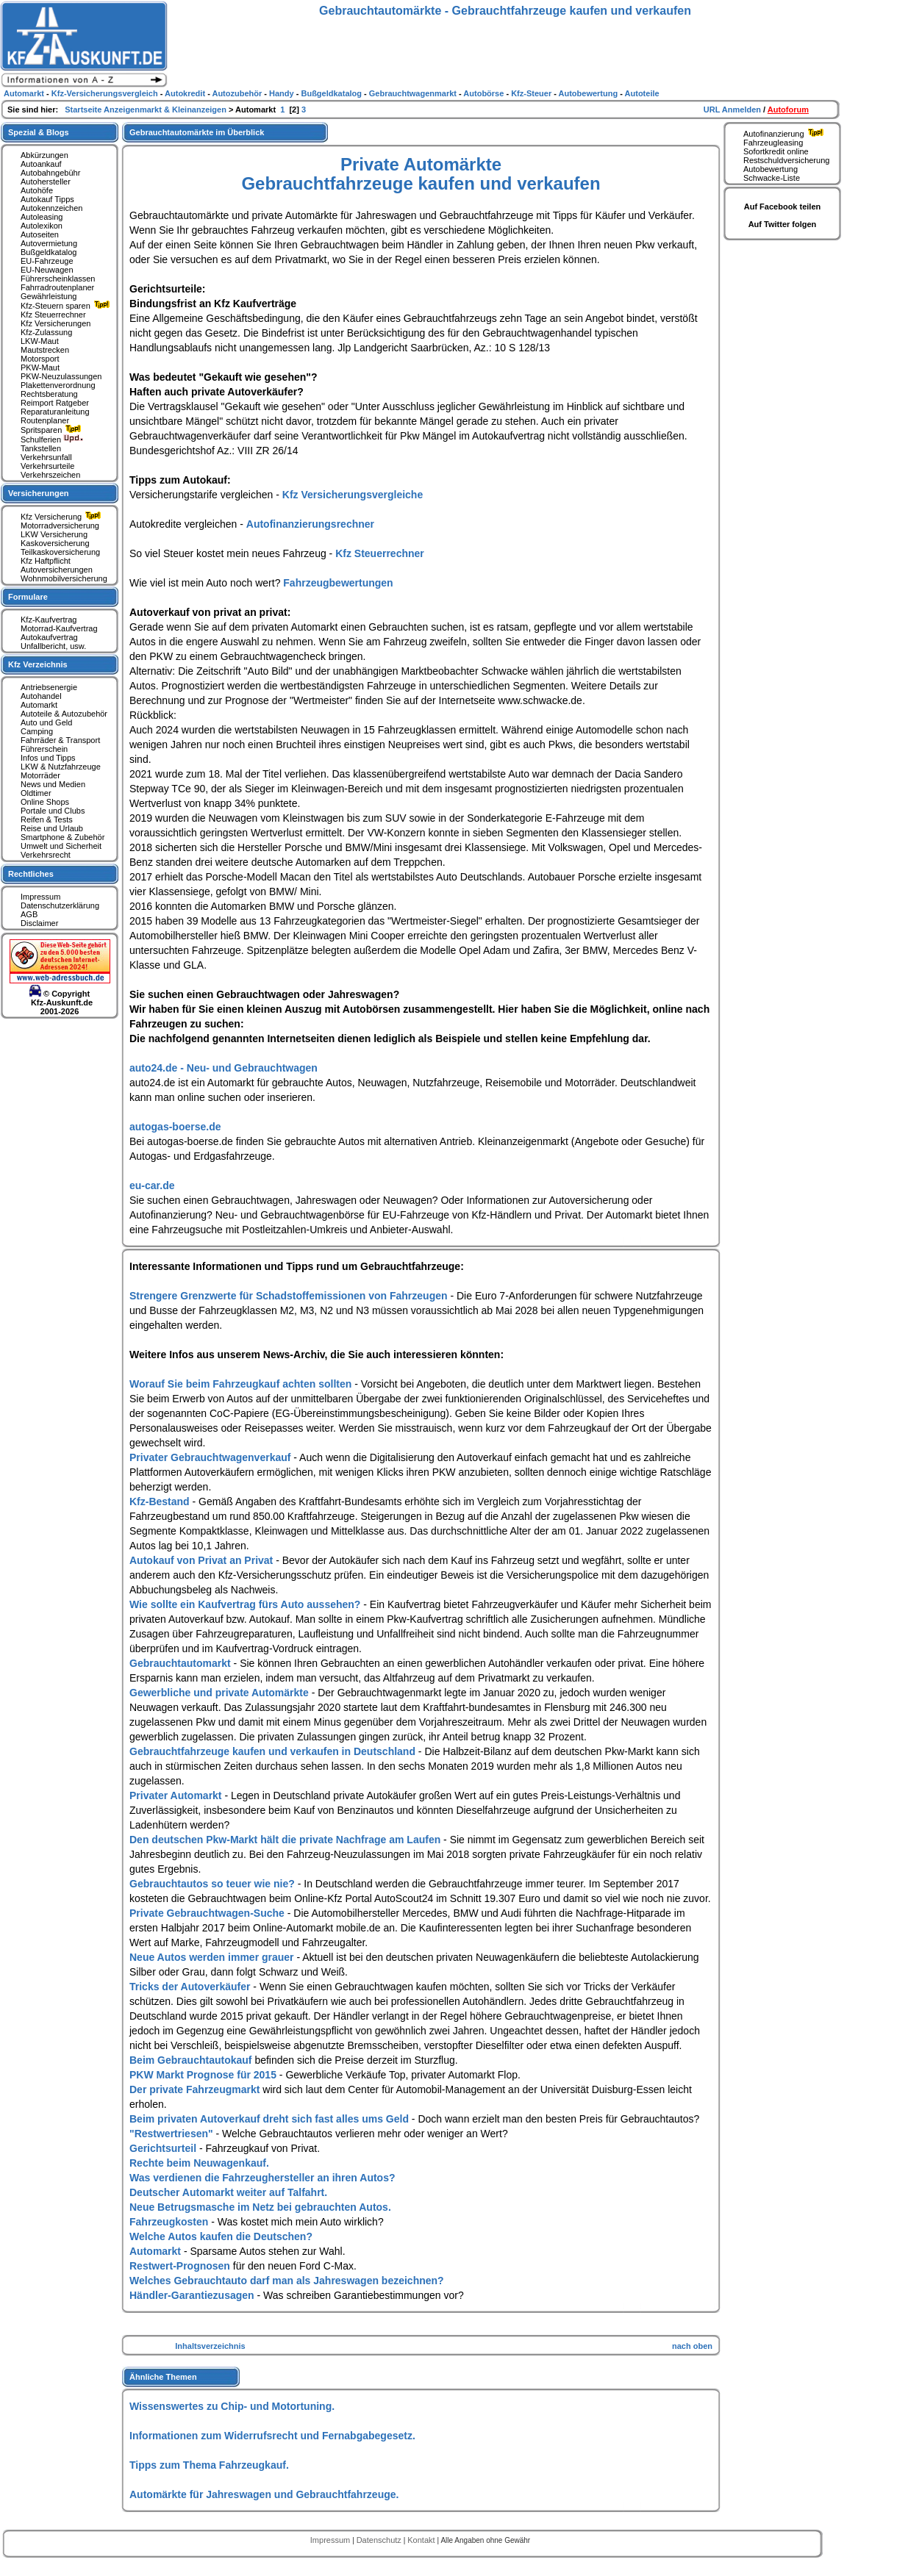 This screenshot has height=2576, width=908. Describe the element at coordinates (176, 1795) in the screenshot. I see `Privater Automarkt` at that location.